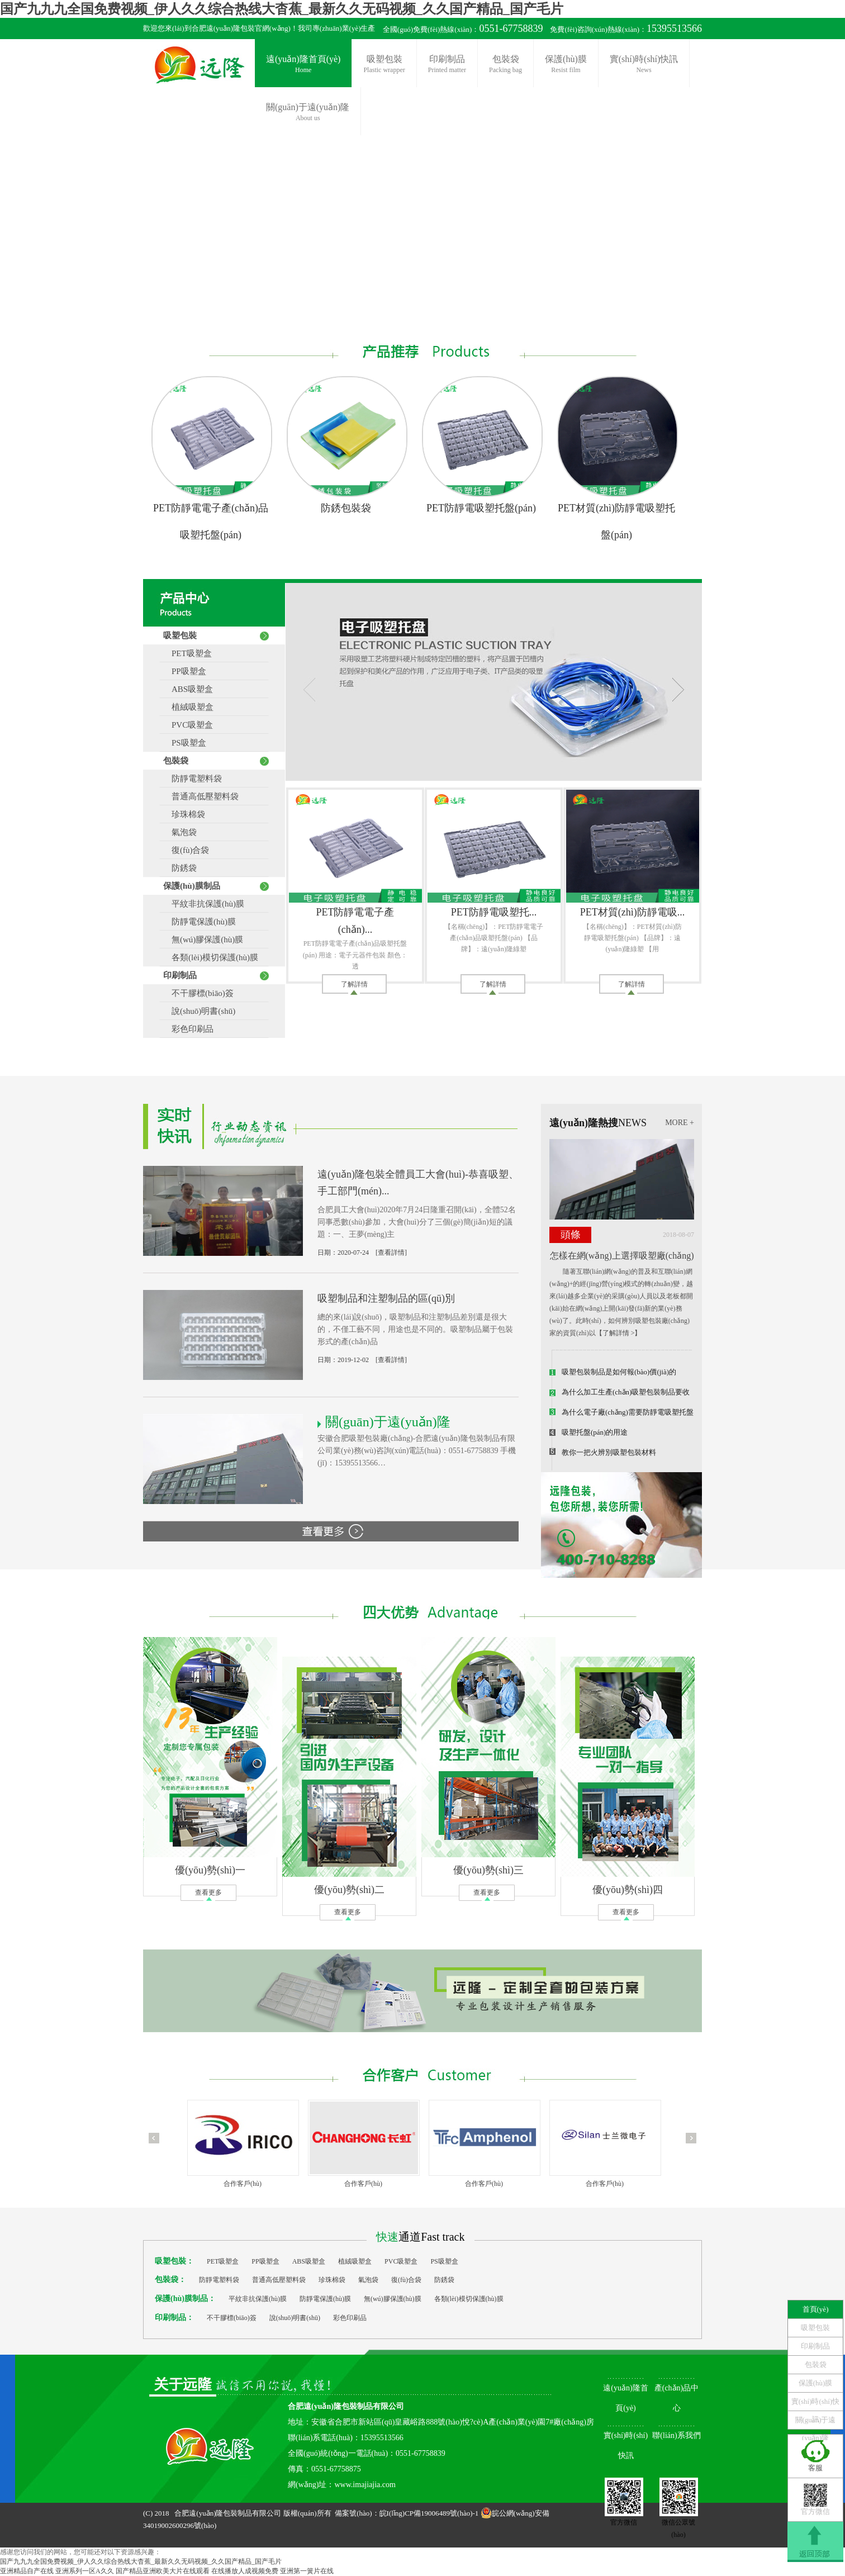 The image size is (845, 2576). I want to click on PS吸塑盒, so click(184, 742).